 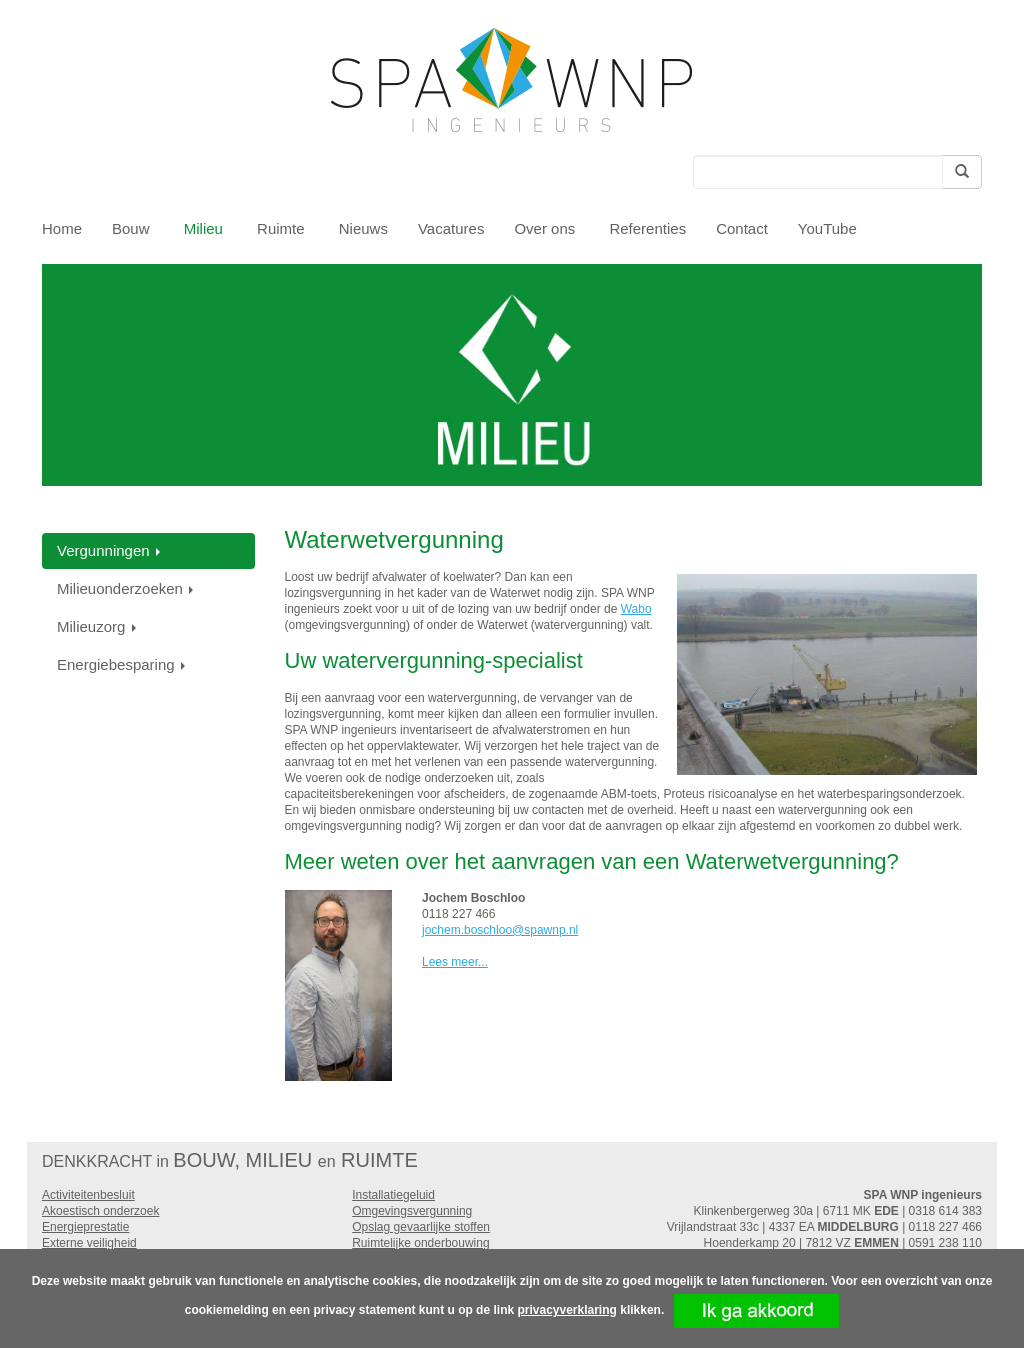 What do you see at coordinates (100, 1211) in the screenshot?
I see `Akoestisch onderzoek` at bounding box center [100, 1211].